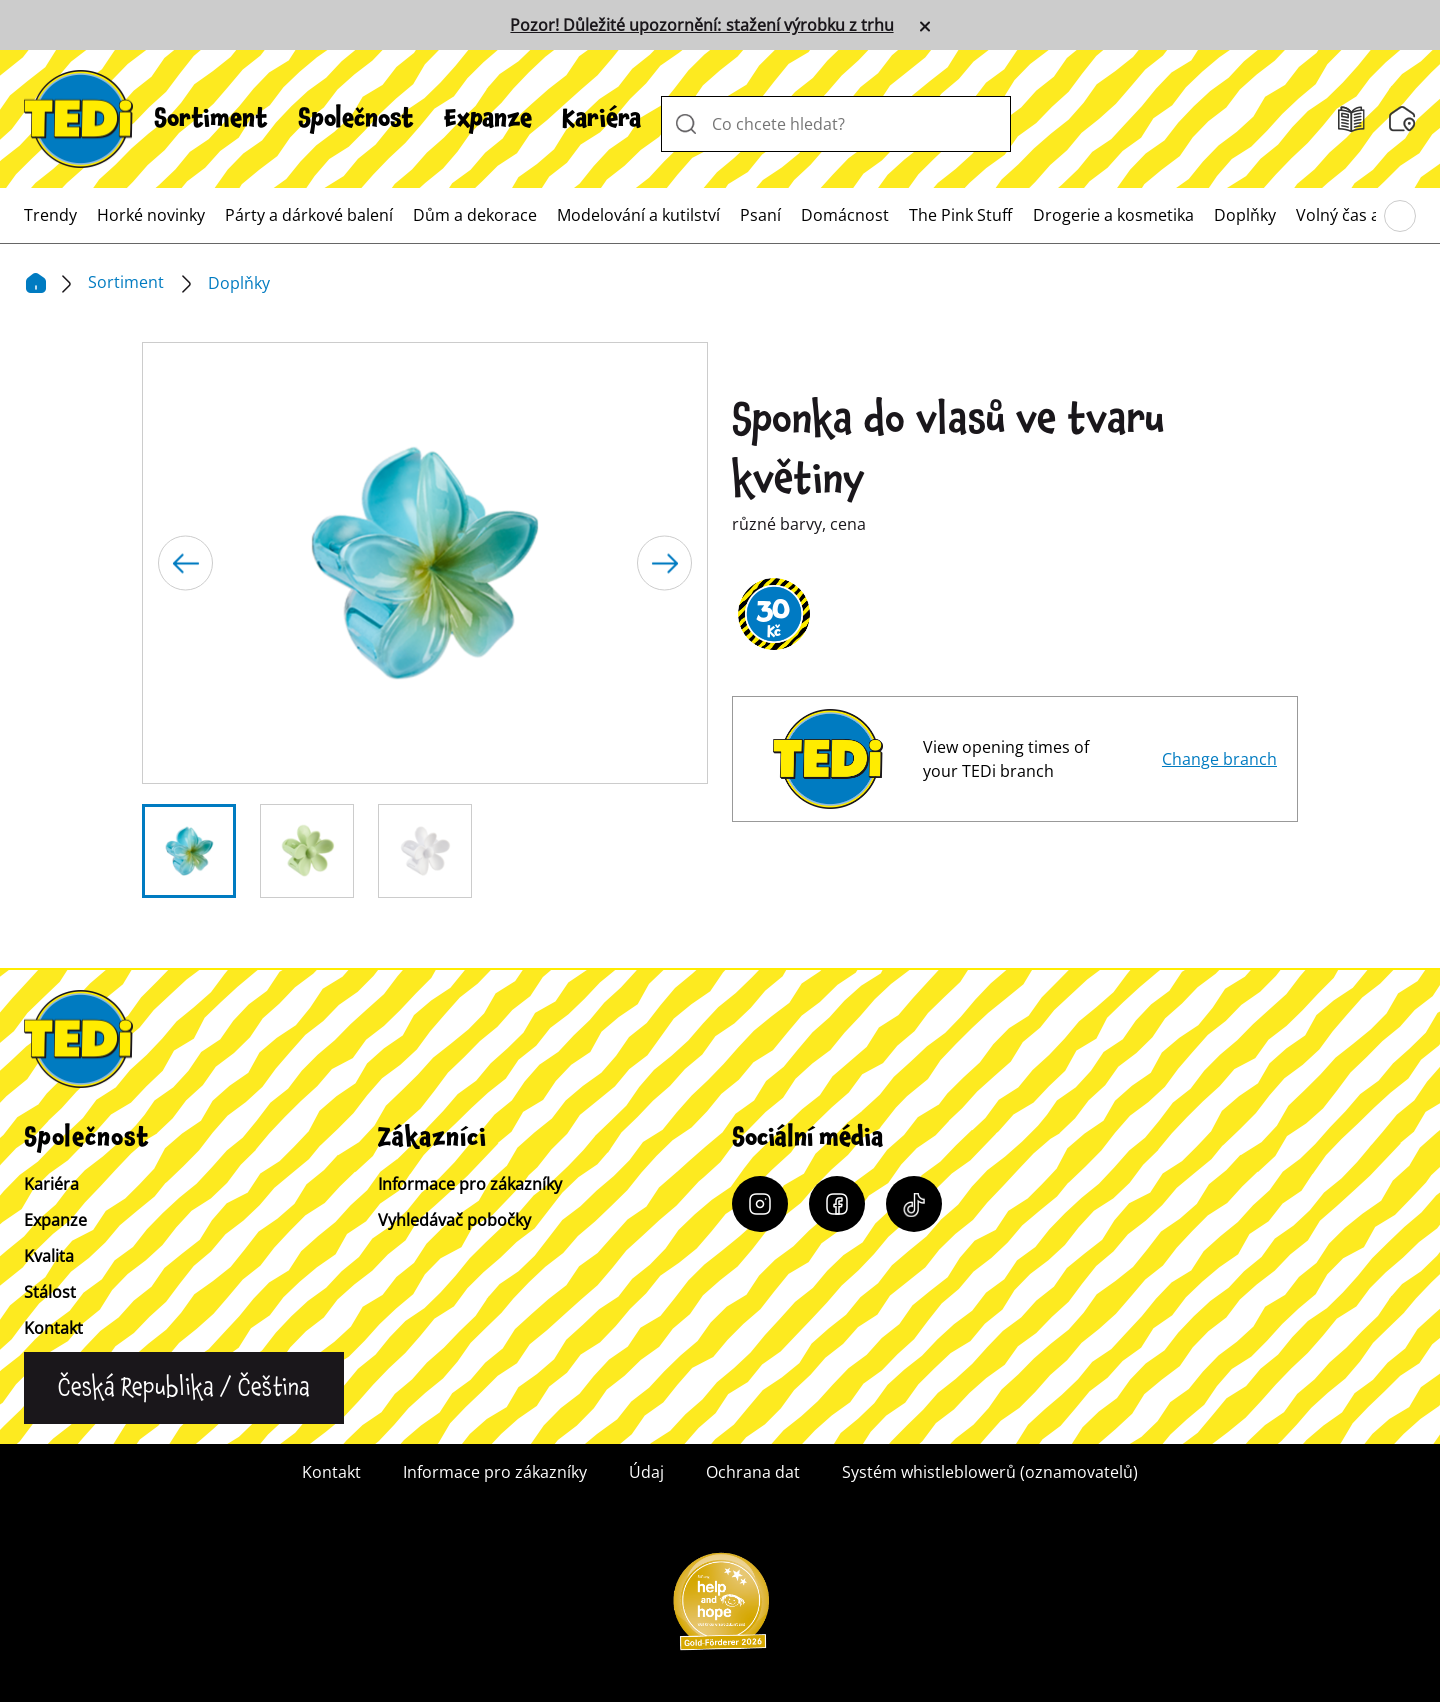 The image size is (1440, 1702). Describe the element at coordinates (78, 117) in the screenshot. I see `[TEDi]` at that location.